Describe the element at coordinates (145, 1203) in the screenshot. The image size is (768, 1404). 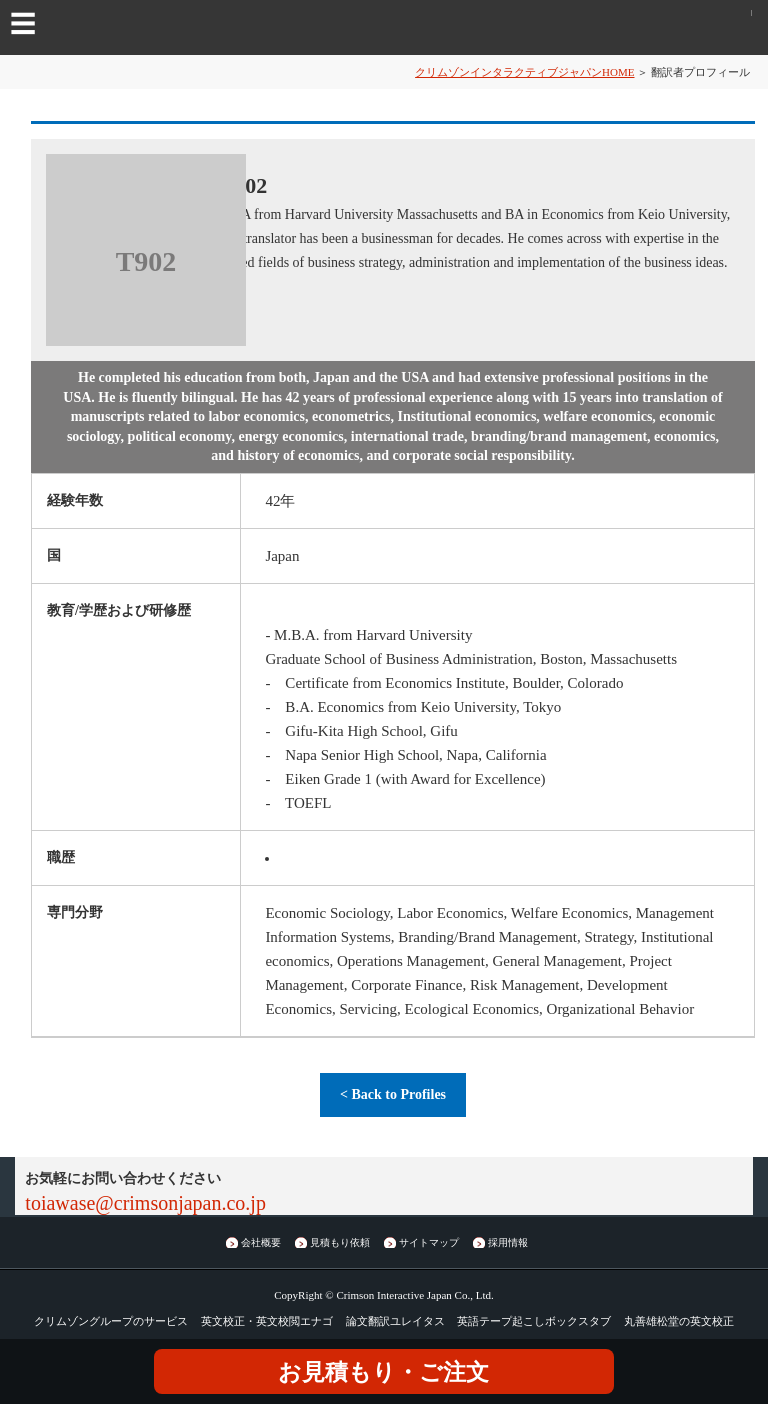
I see `toiawase@crimsonjapan.co.jp` at that location.